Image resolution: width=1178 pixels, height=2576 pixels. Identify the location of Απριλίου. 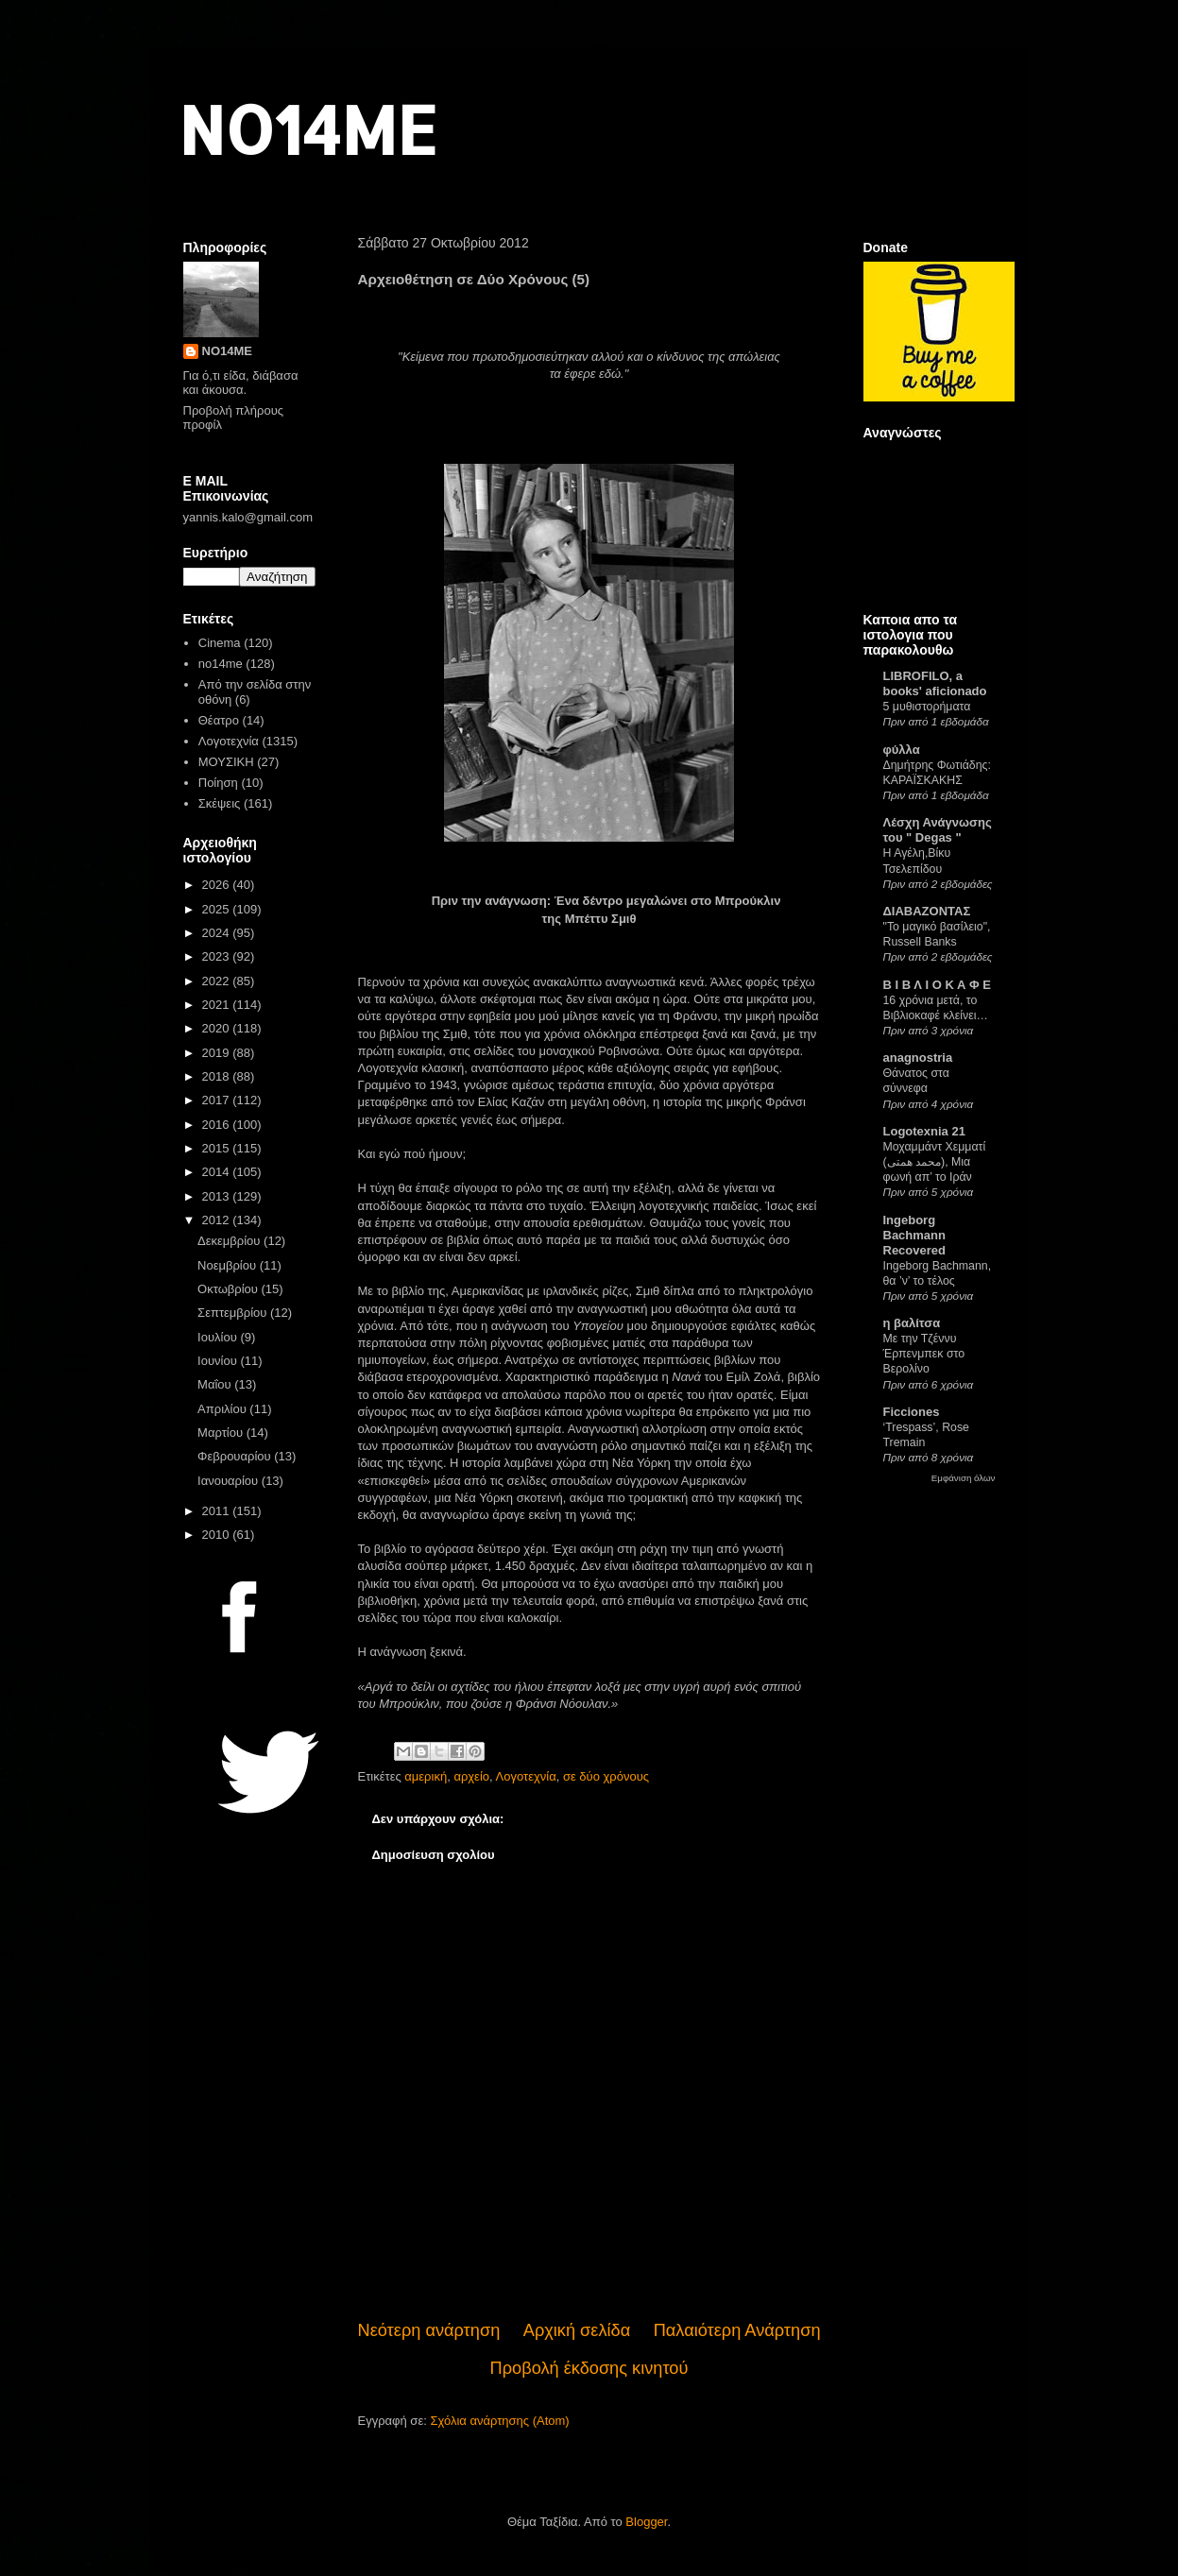
(223, 1409).